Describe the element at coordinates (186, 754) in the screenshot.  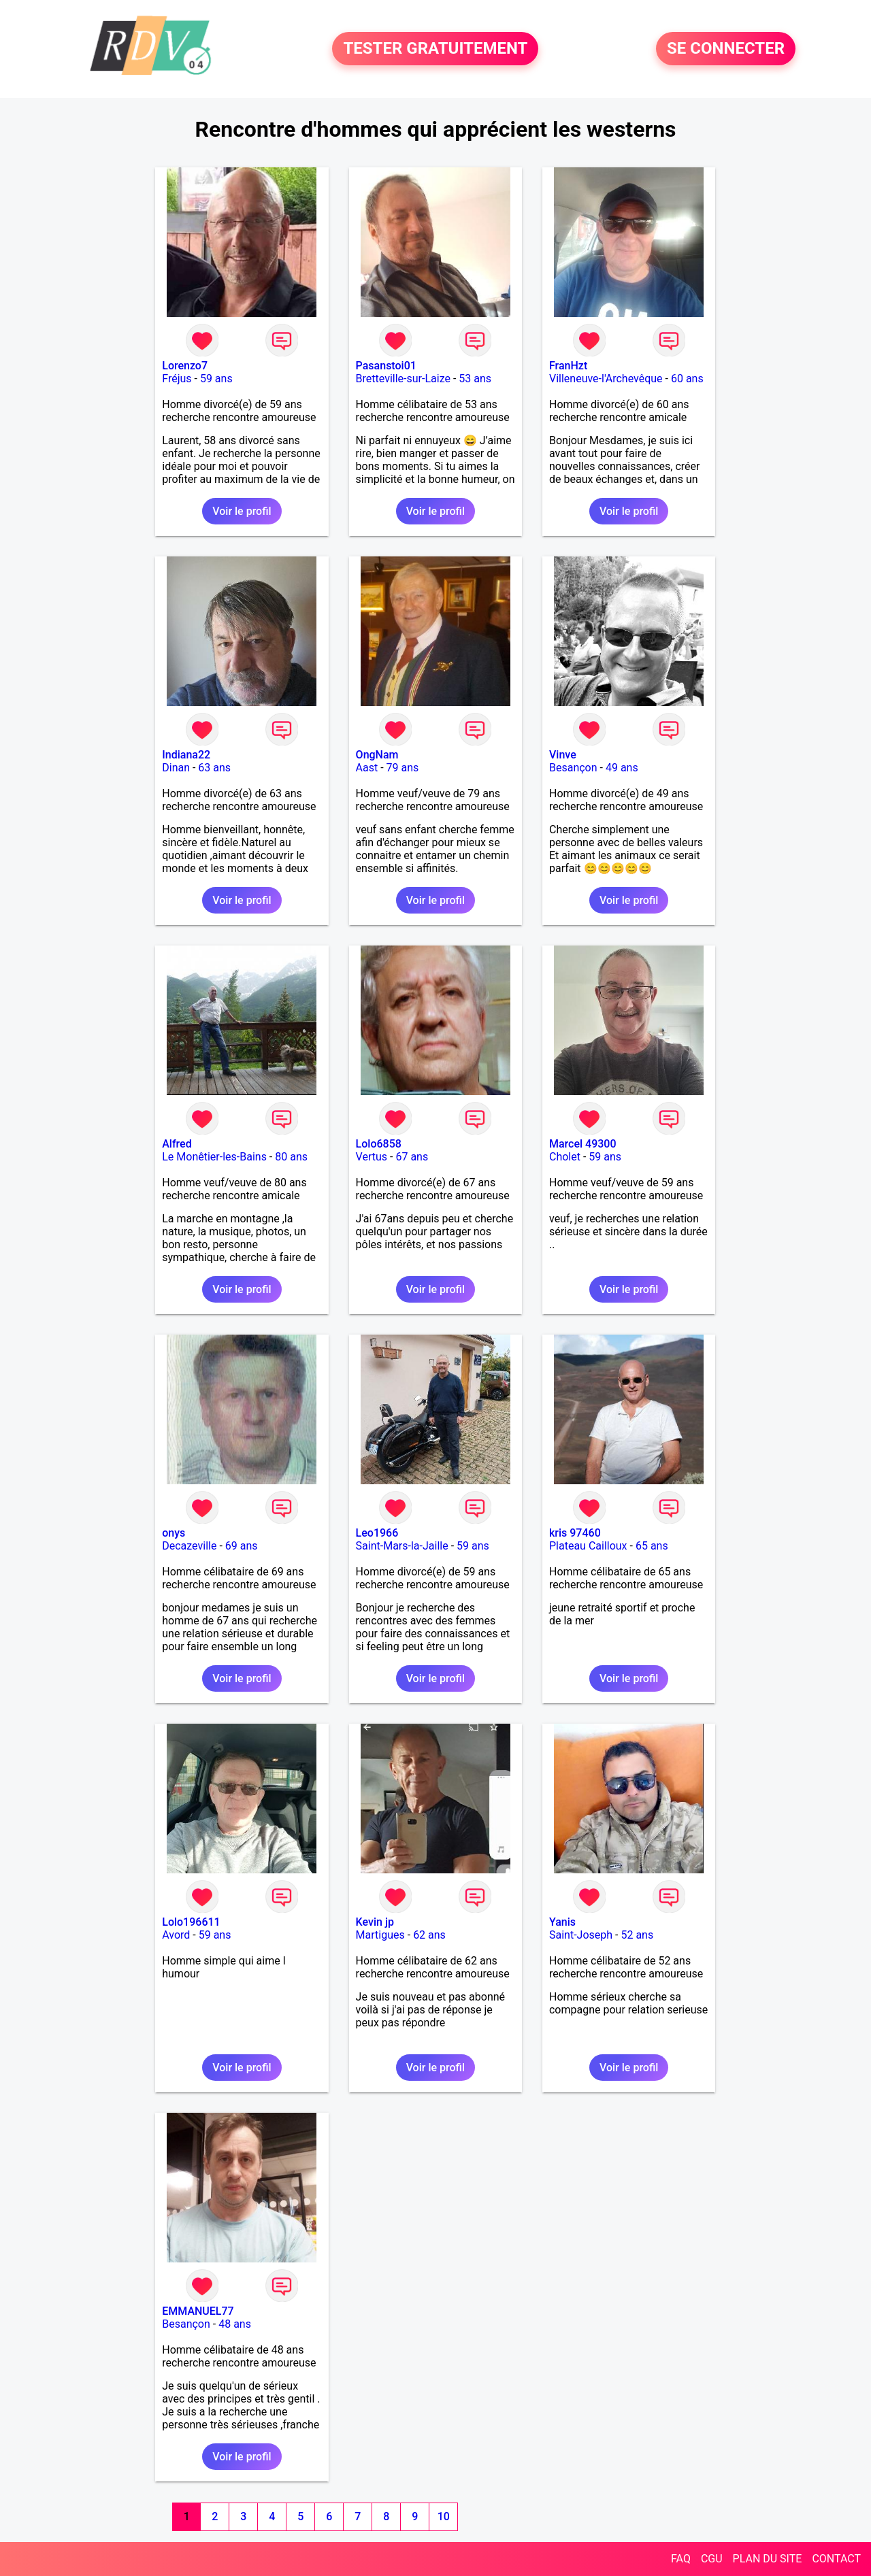
I see `Indiana22` at that location.